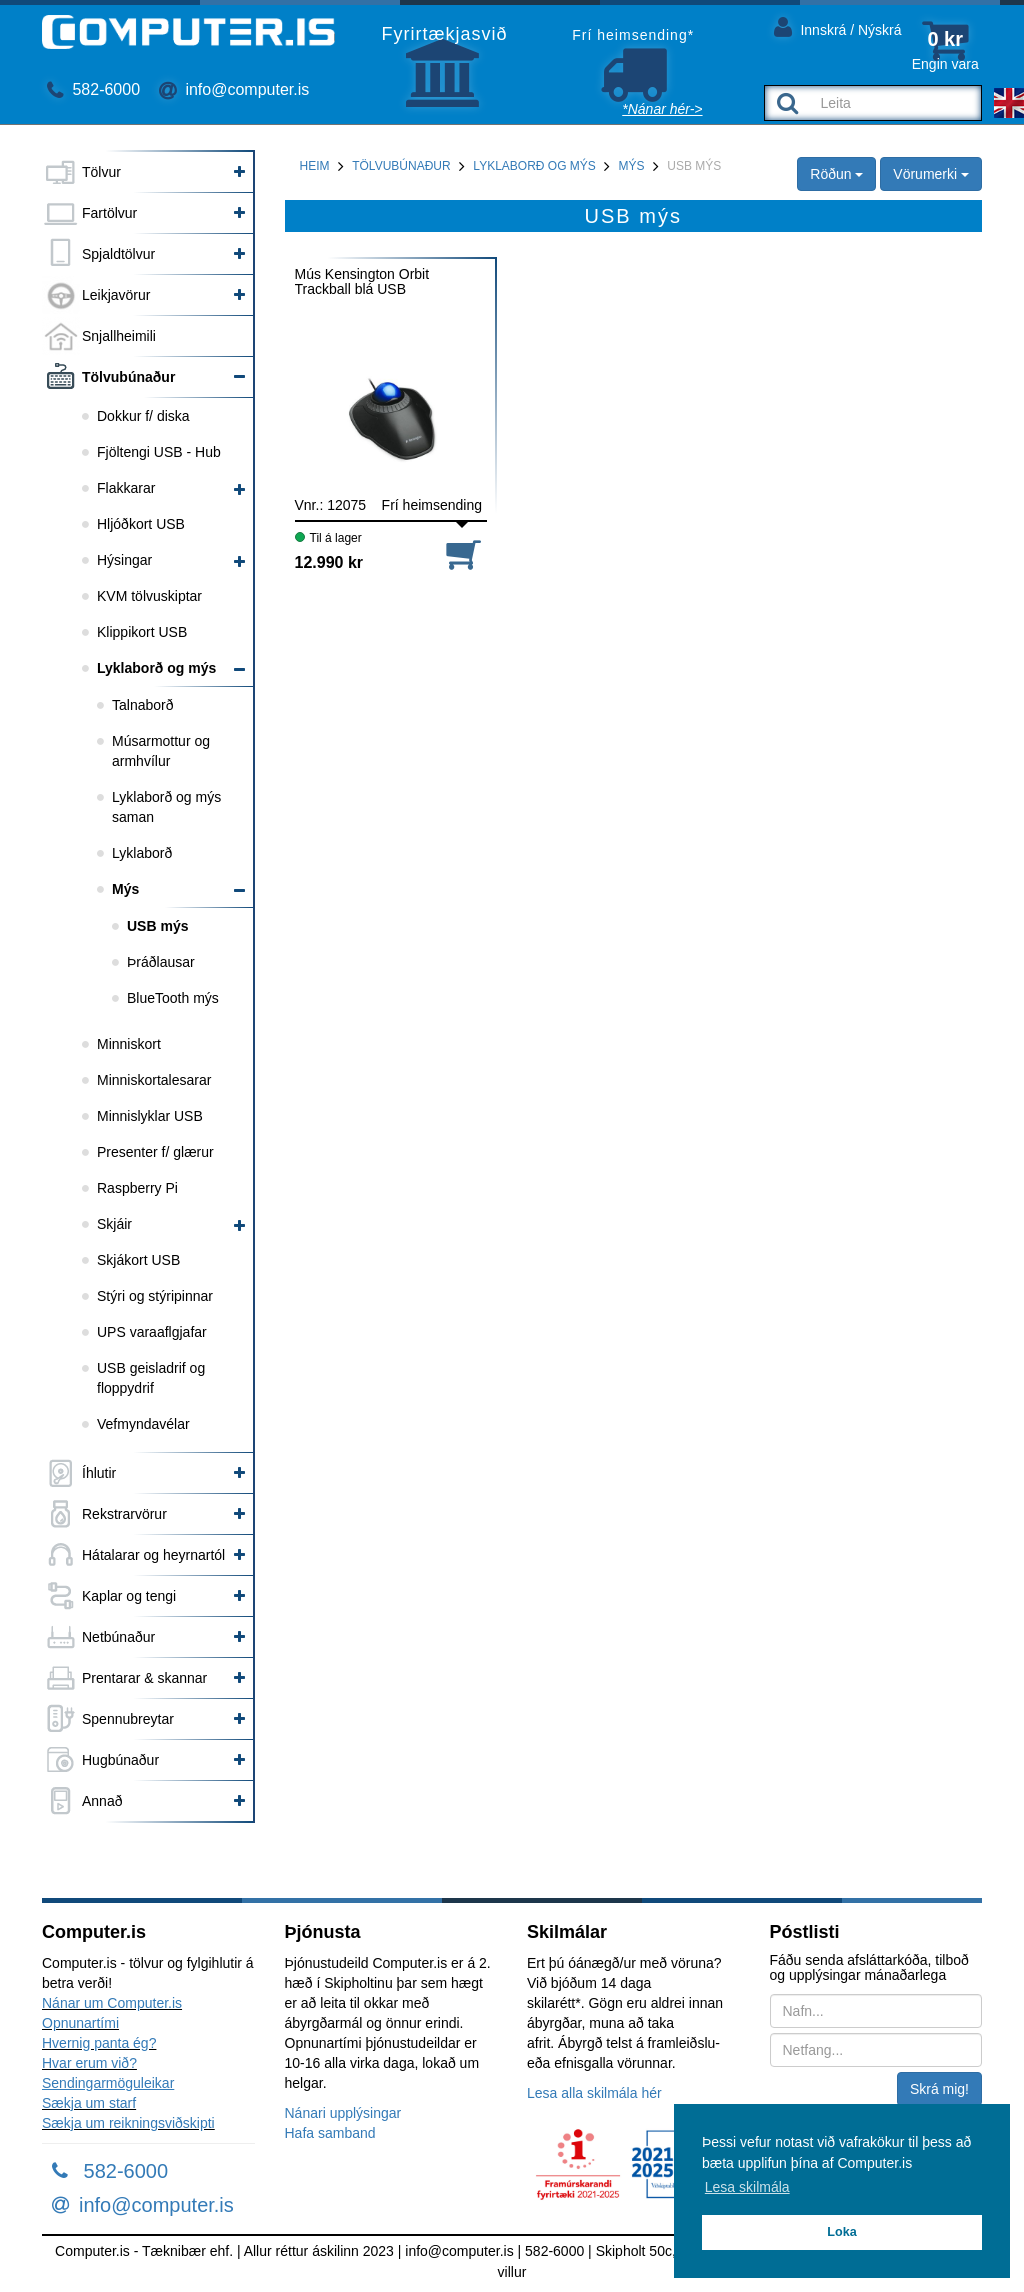  Describe the element at coordinates (99, 2043) in the screenshot. I see `Hvernig panta ég?` at that location.